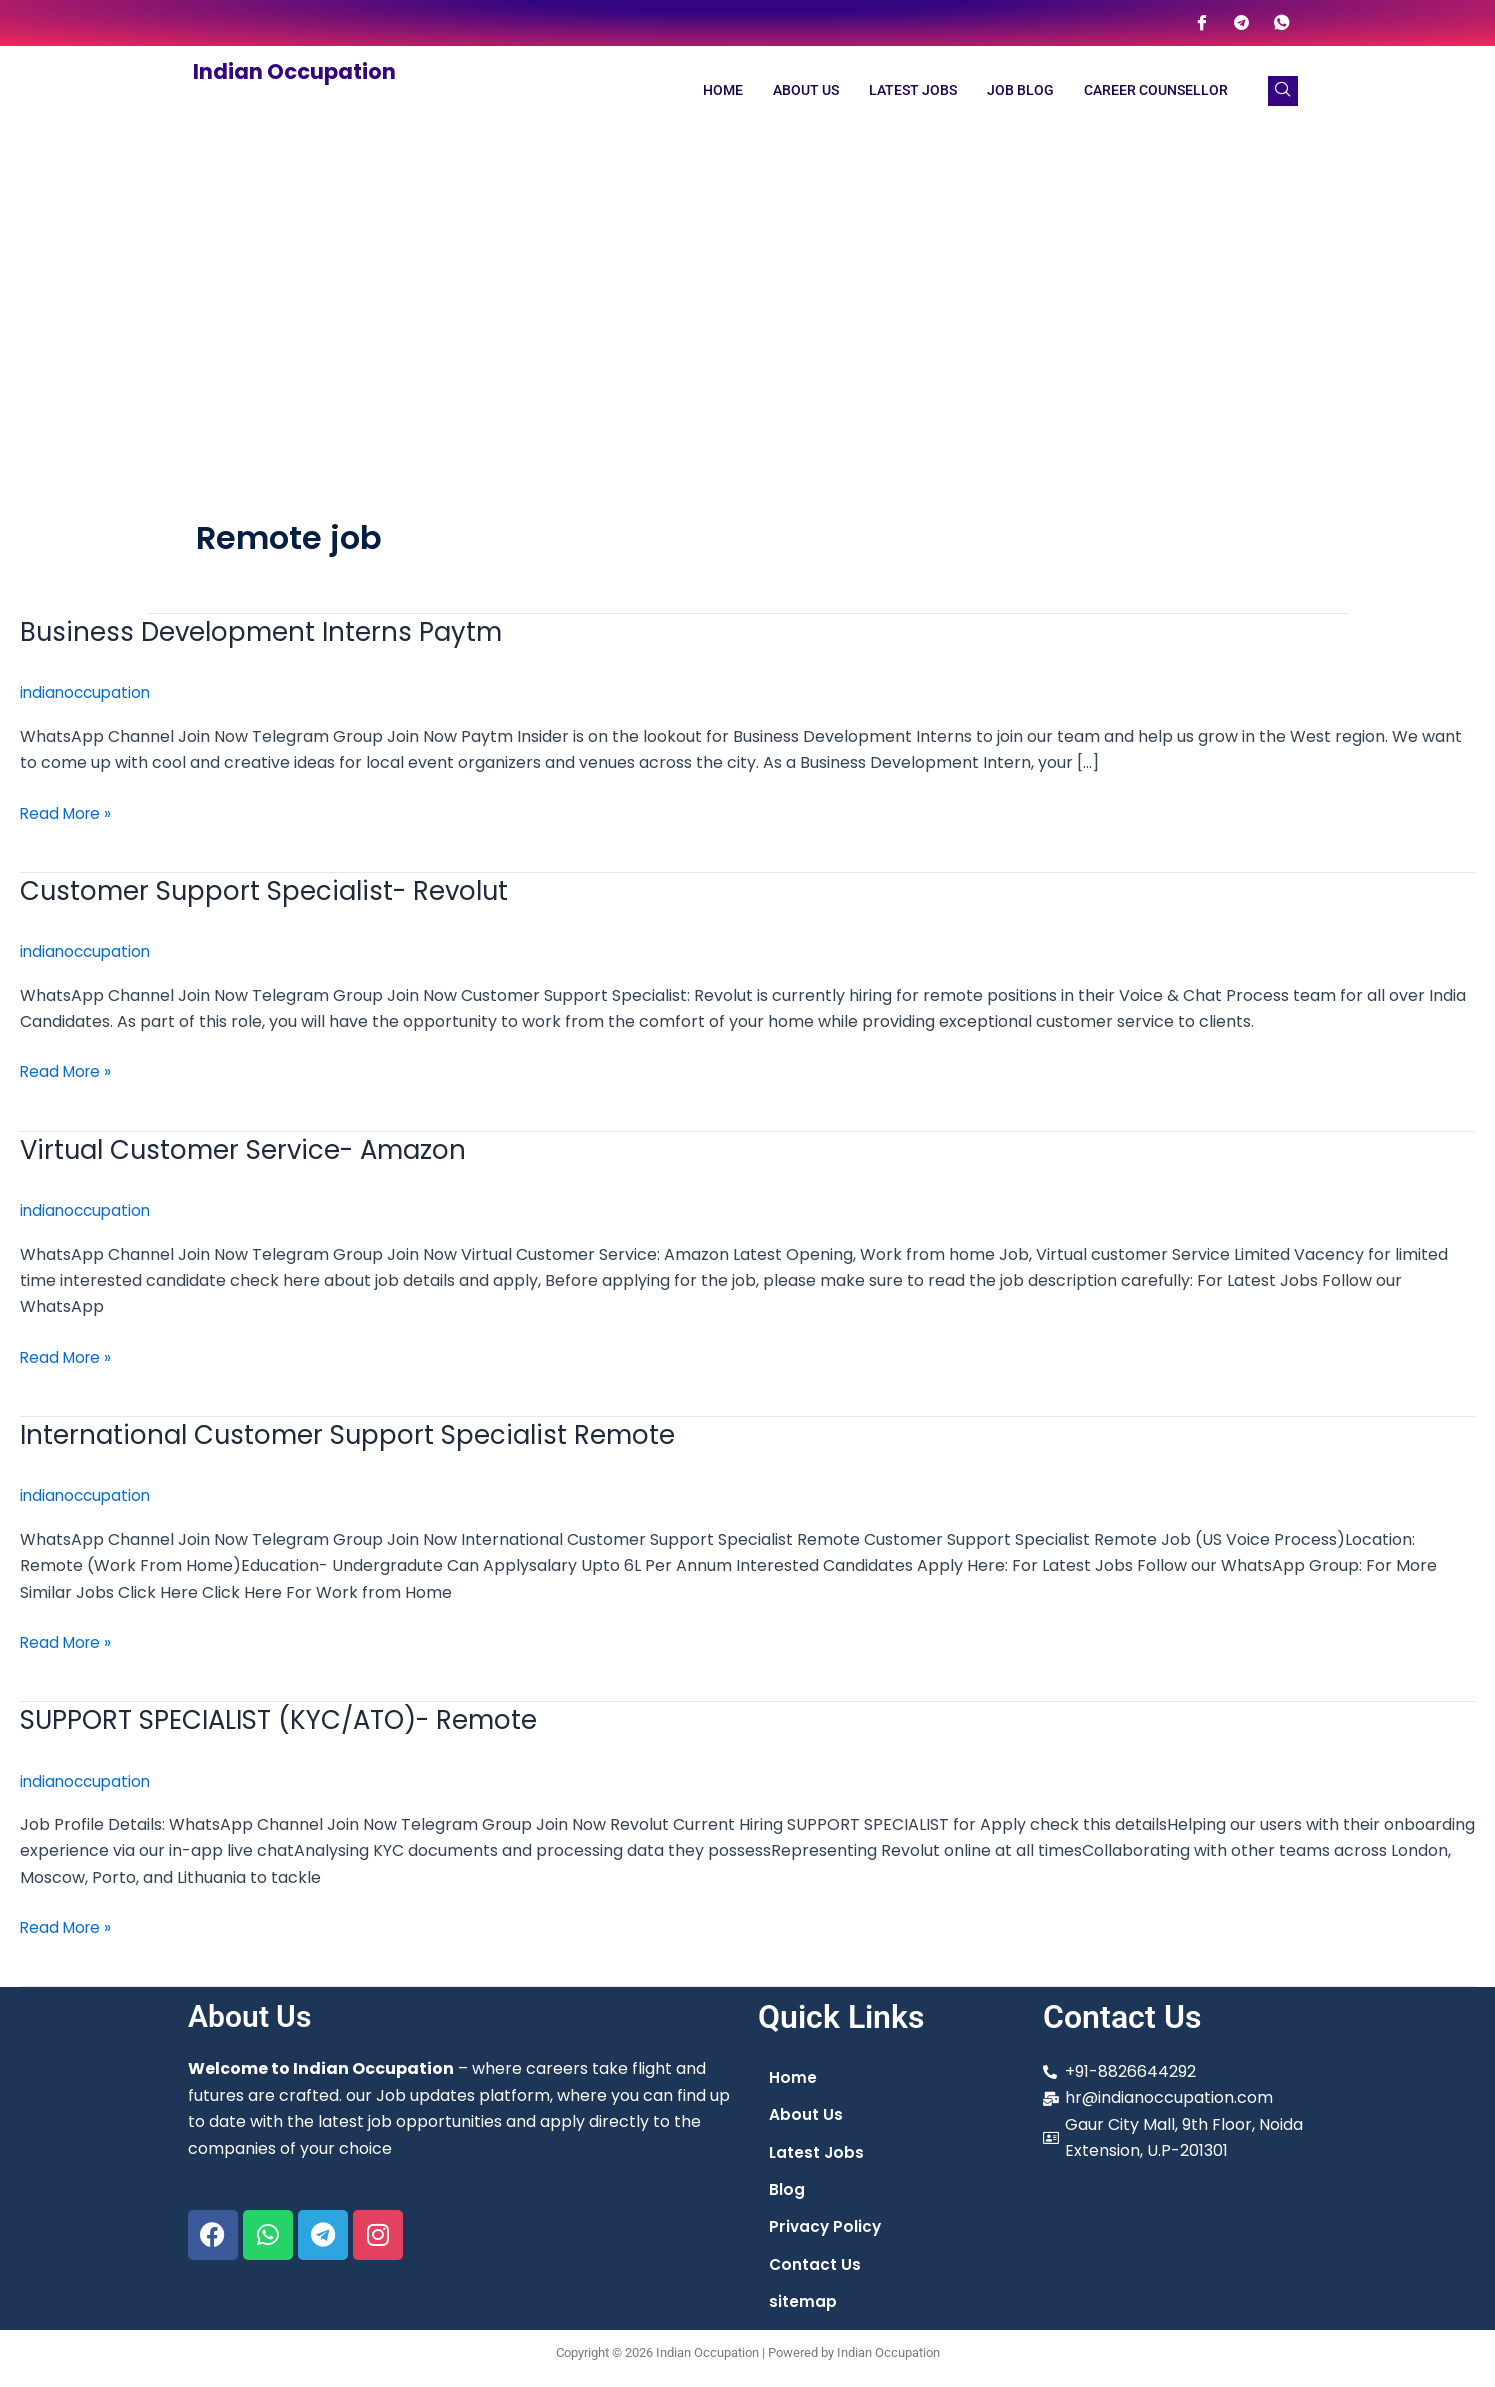 The image size is (1495, 2387). Describe the element at coordinates (254, 1148) in the screenshot. I see `Virtual Customer Service- Amazon` at that location.